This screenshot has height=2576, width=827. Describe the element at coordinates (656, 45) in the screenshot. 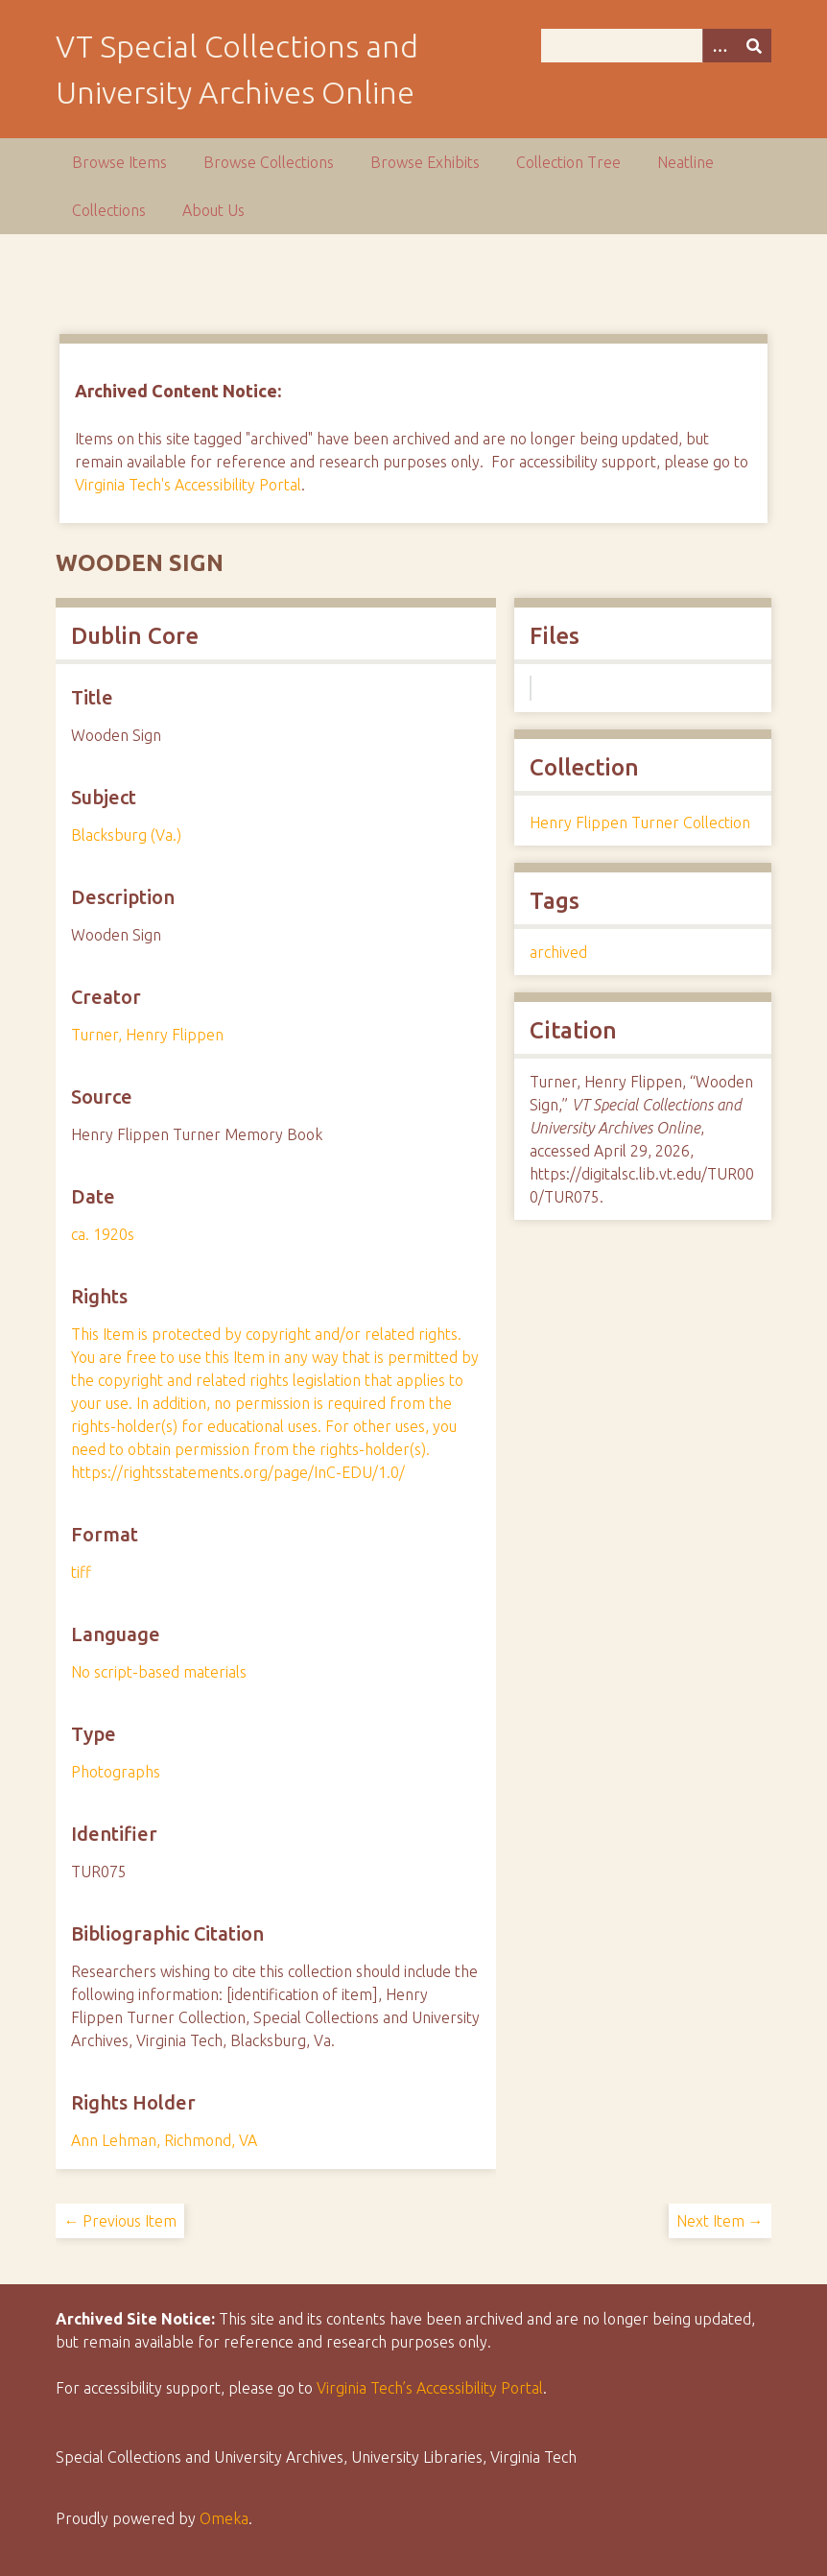

I see `[Query]` at that location.